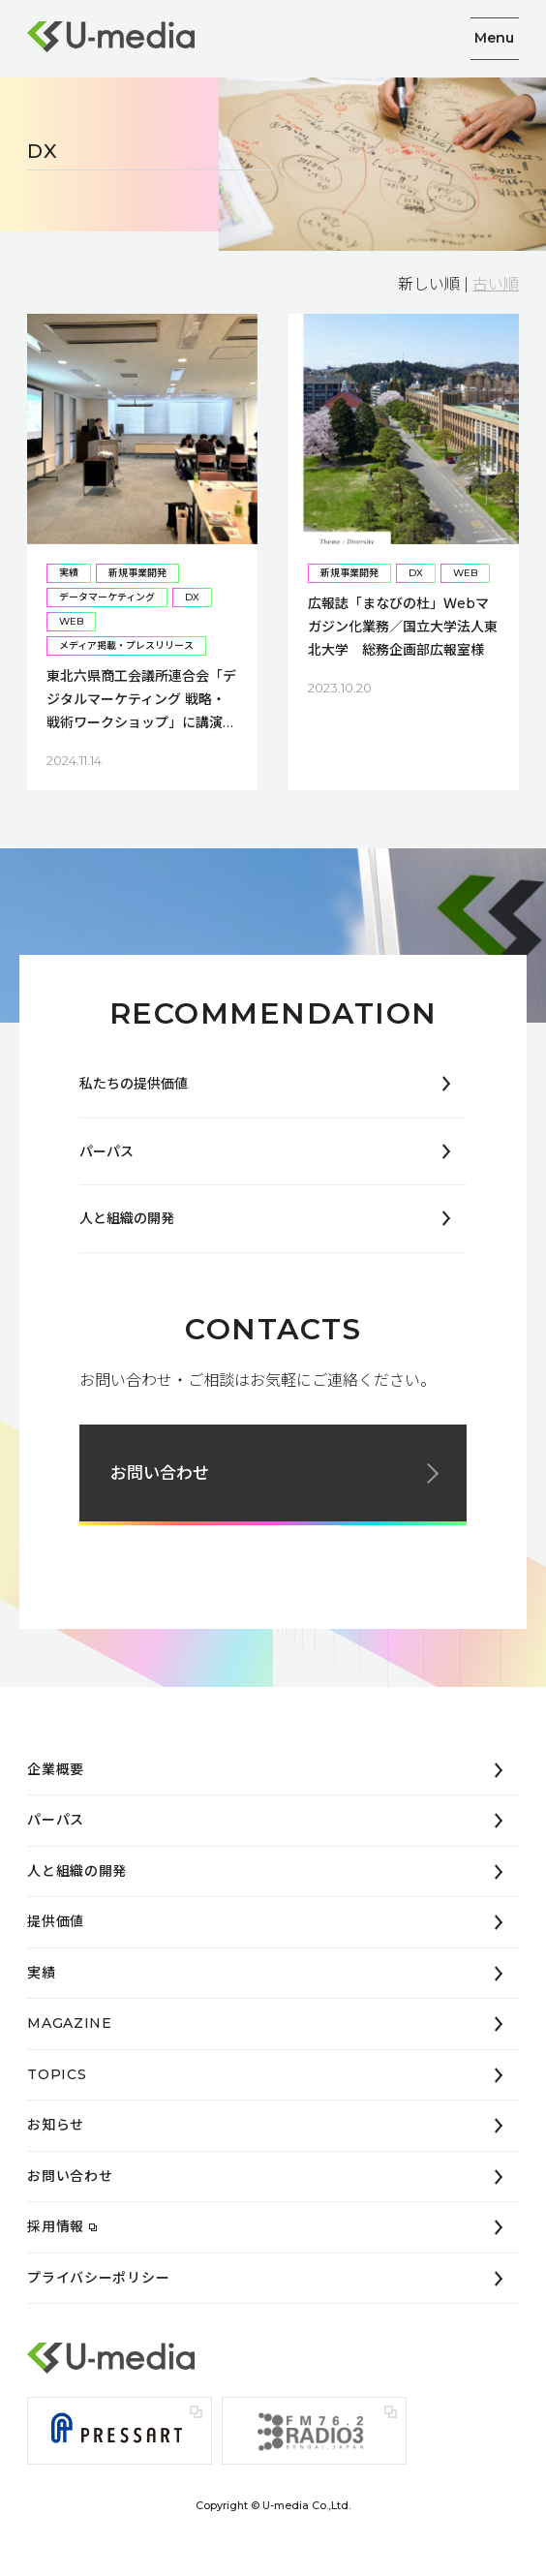 The width and height of the screenshot is (546, 2576). I want to click on お問い合わせ, so click(159, 1473).